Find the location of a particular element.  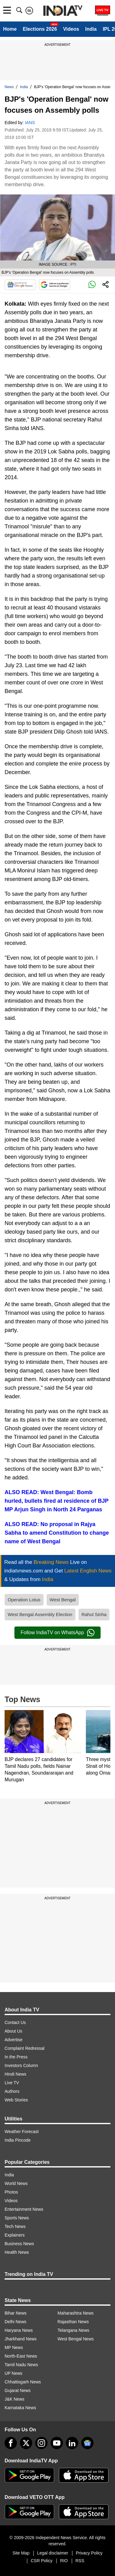

Health News is located at coordinates (17, 2252).